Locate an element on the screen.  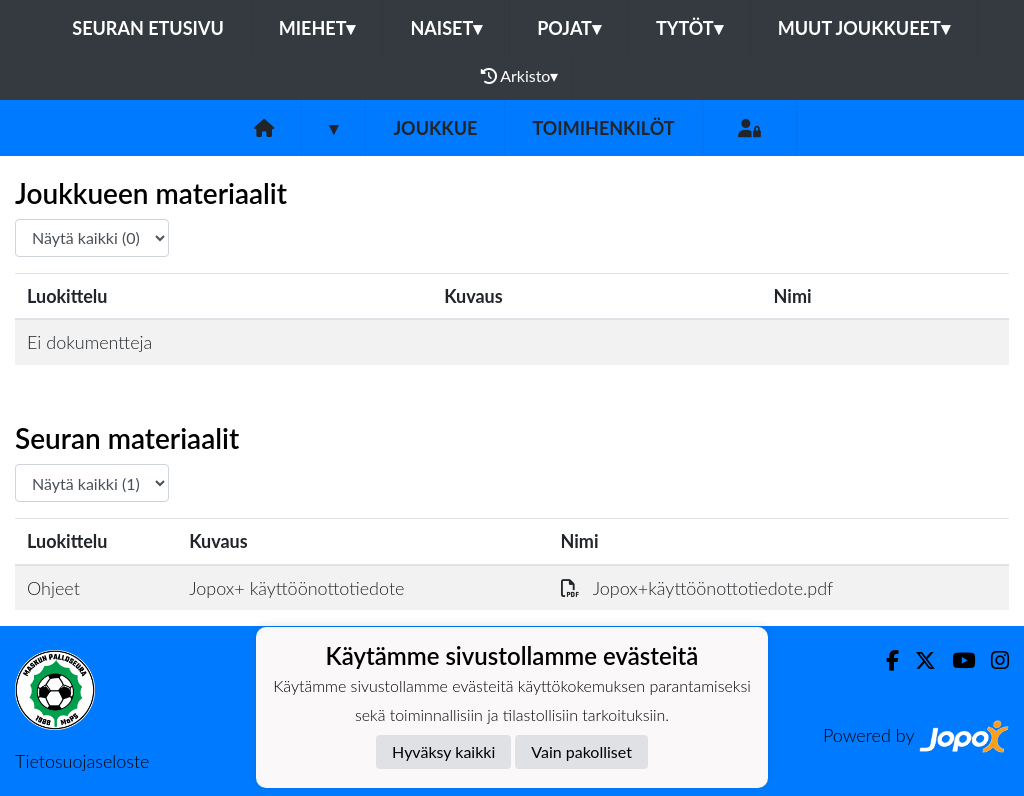
Vain pakolliset is located at coordinates (581, 751).